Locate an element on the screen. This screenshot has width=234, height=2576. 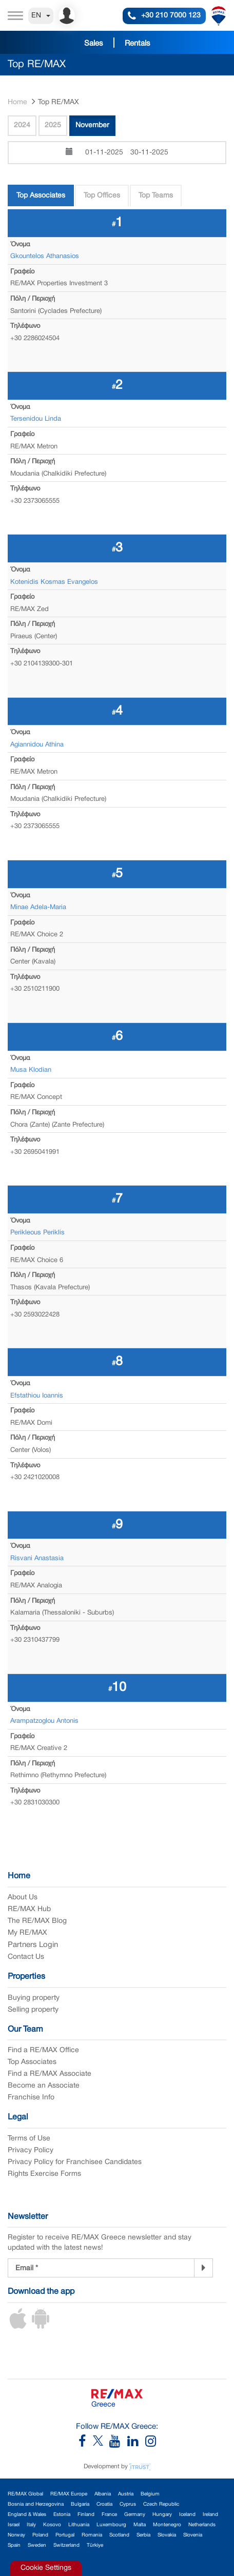
Scotland is located at coordinates (119, 2535).